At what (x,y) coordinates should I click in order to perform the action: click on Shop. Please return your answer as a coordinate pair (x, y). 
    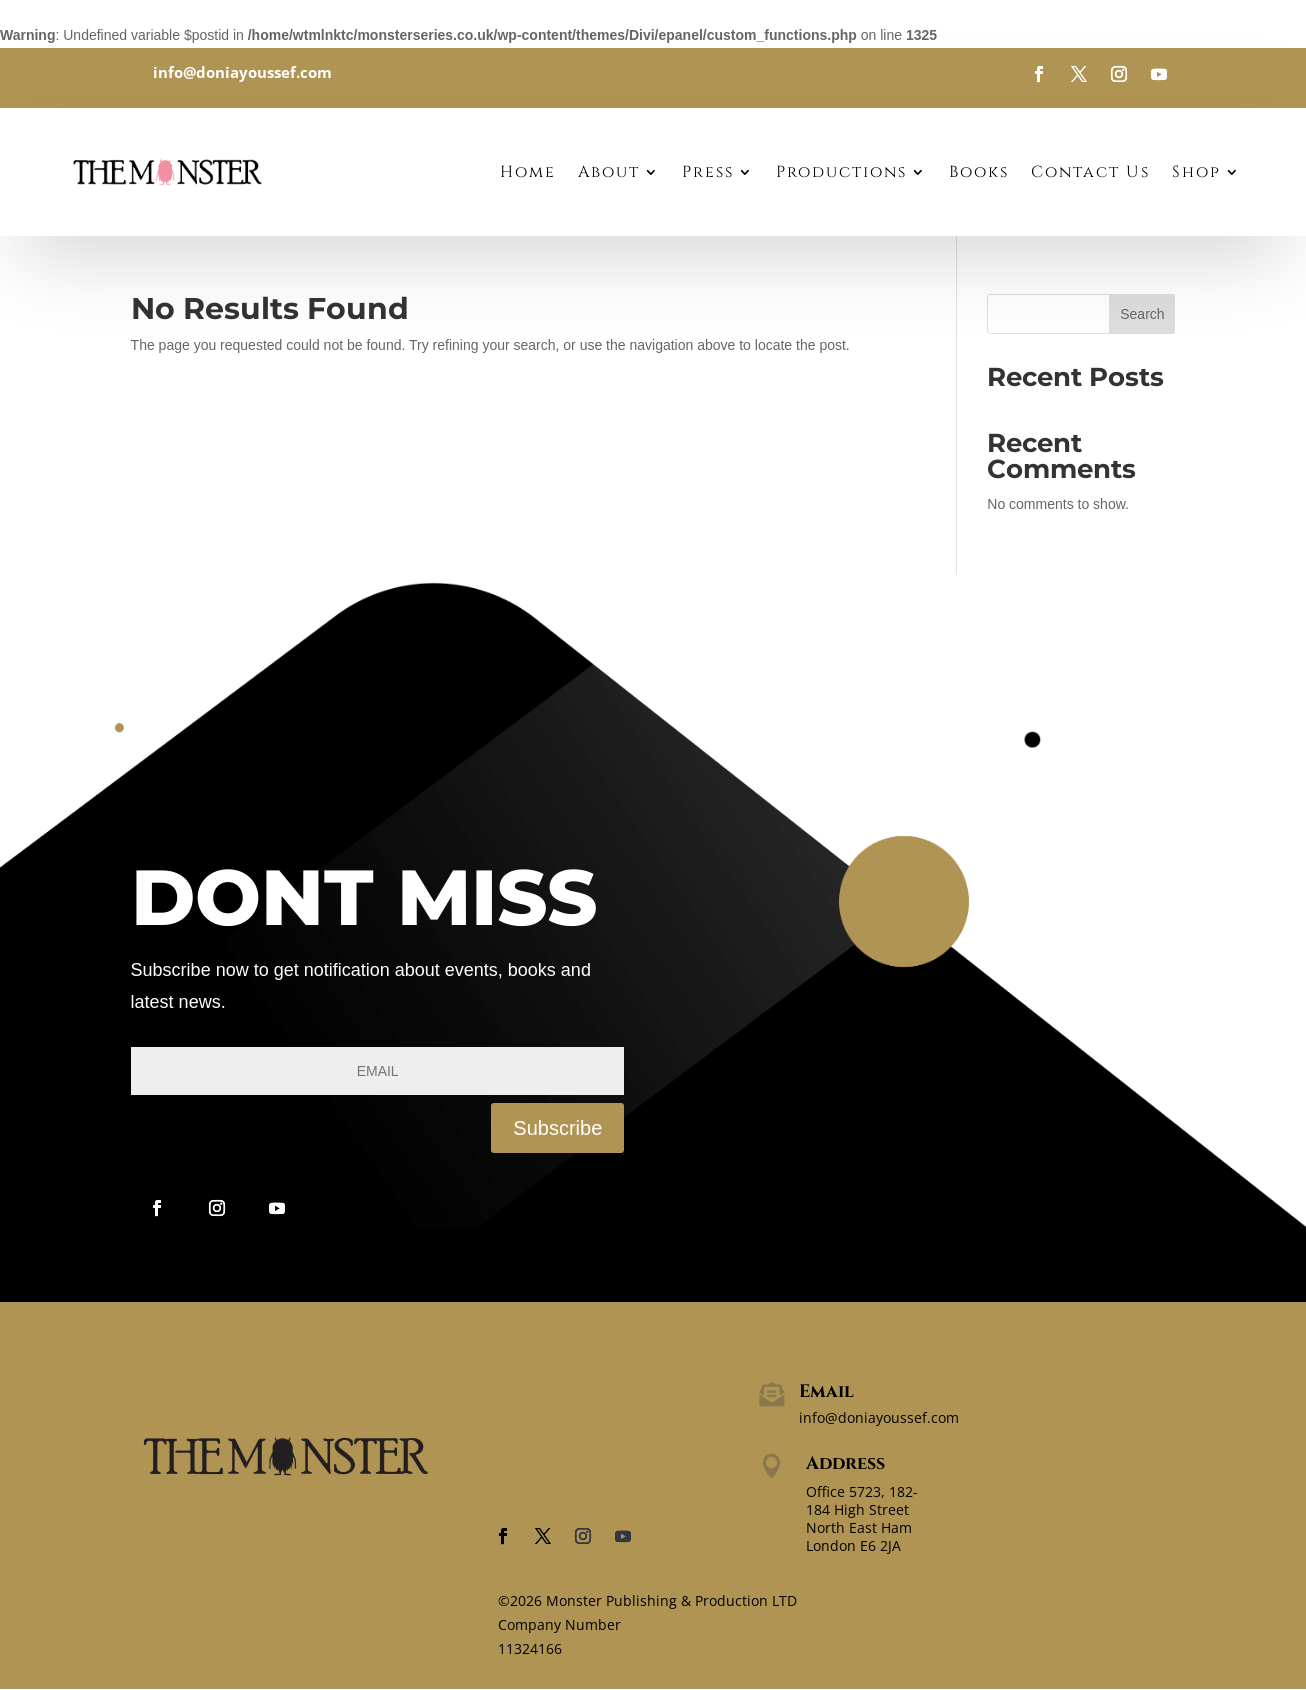
    Looking at the image, I should click on (1196, 172).